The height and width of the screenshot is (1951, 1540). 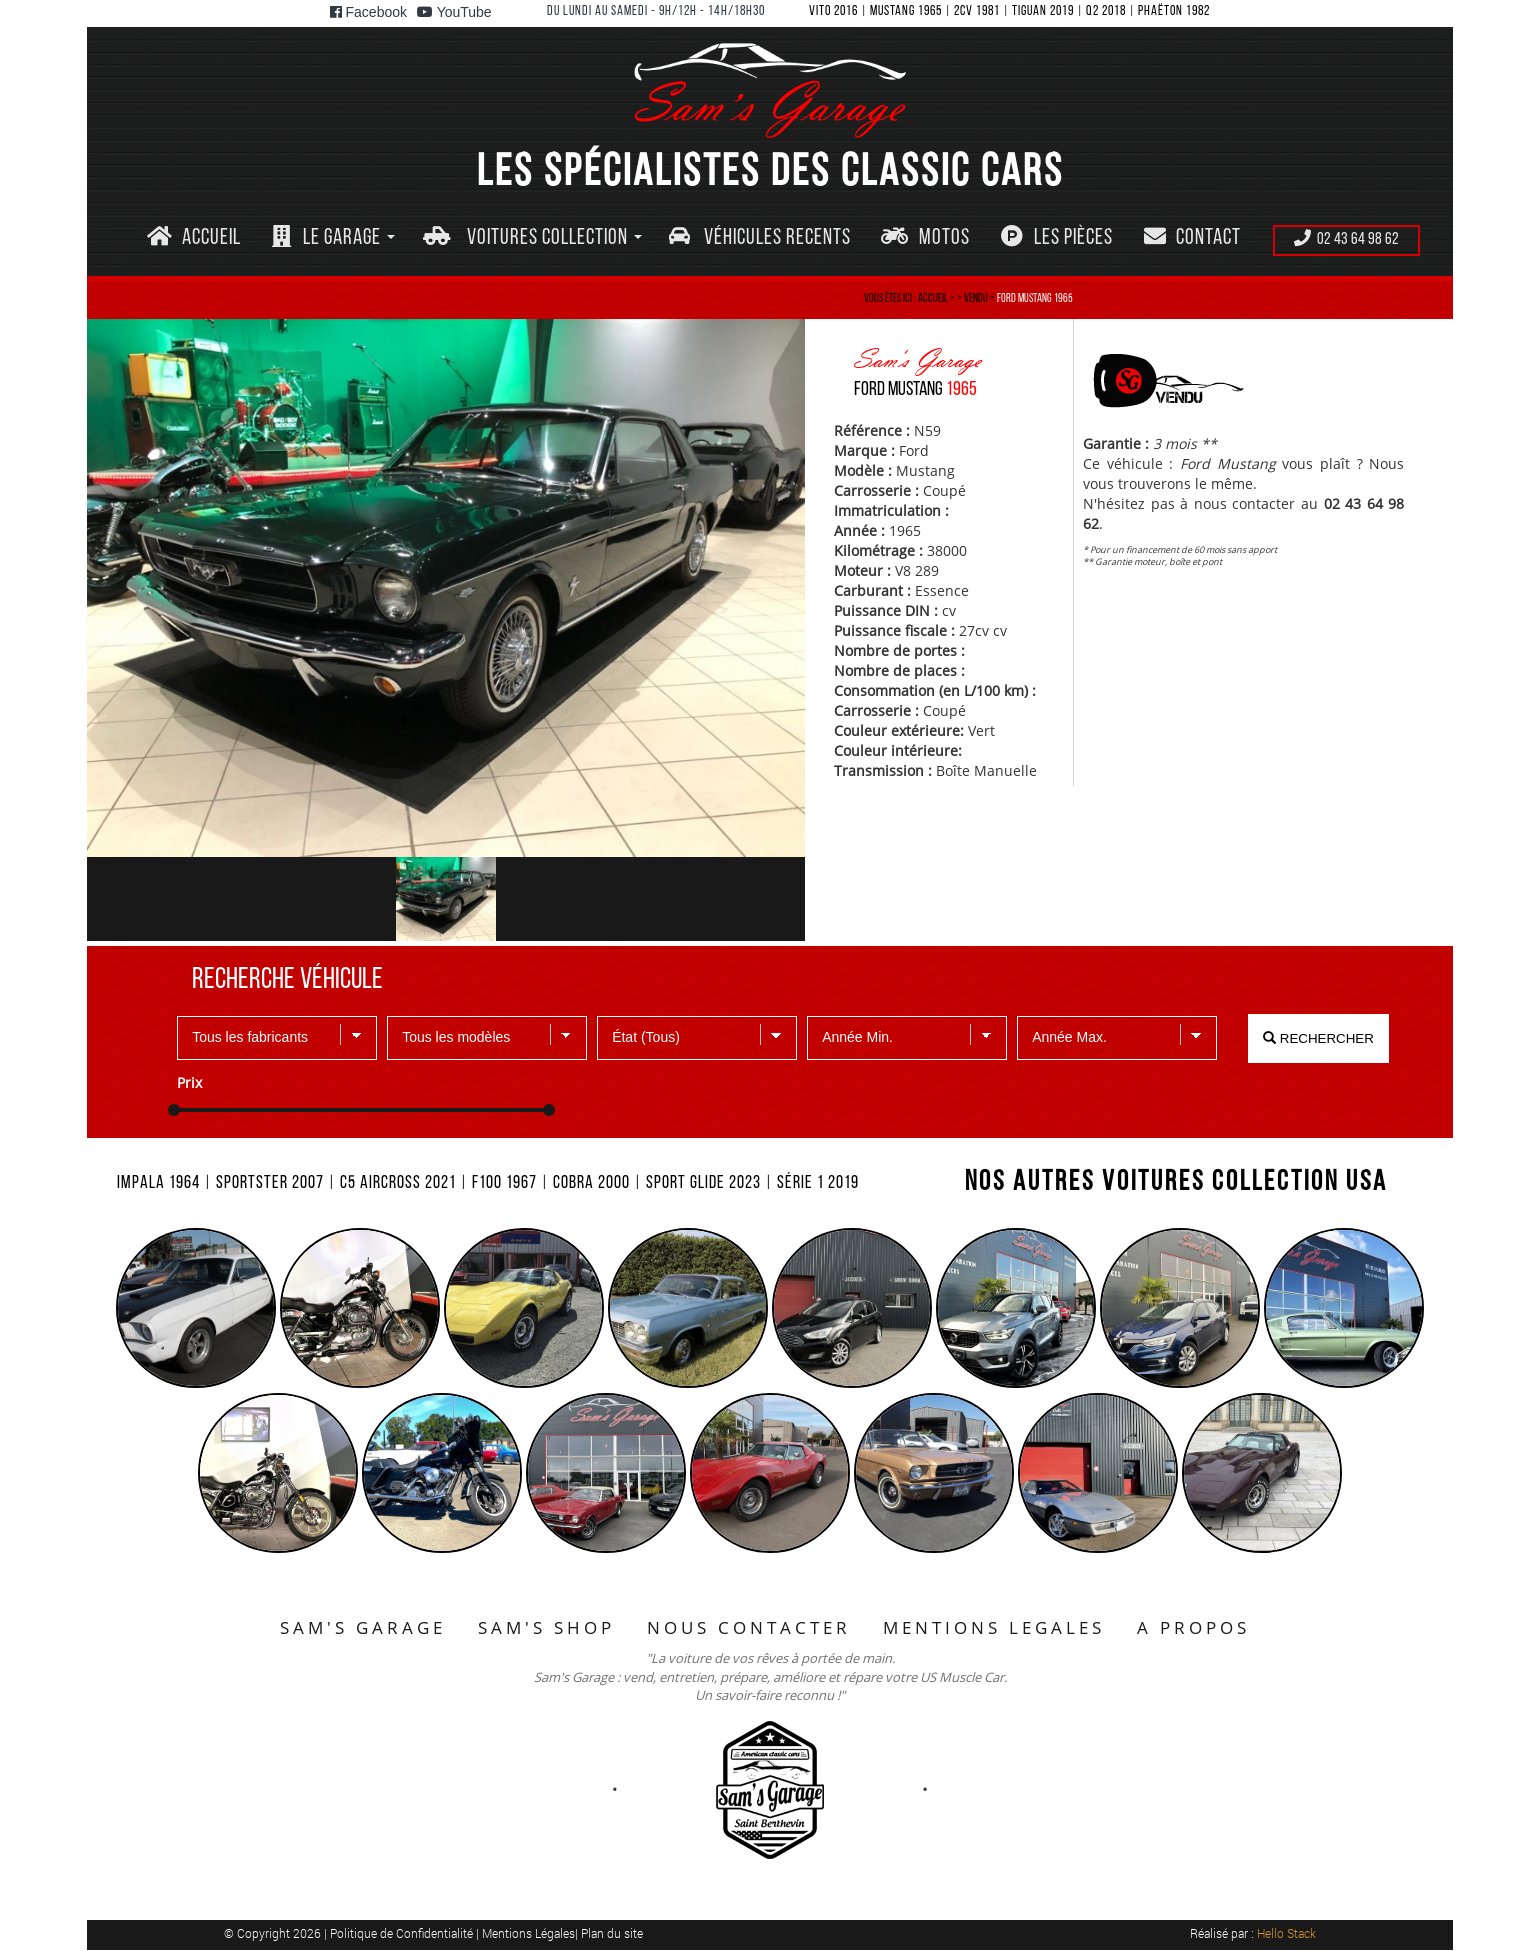 I want to click on Facebook, so click(x=368, y=12).